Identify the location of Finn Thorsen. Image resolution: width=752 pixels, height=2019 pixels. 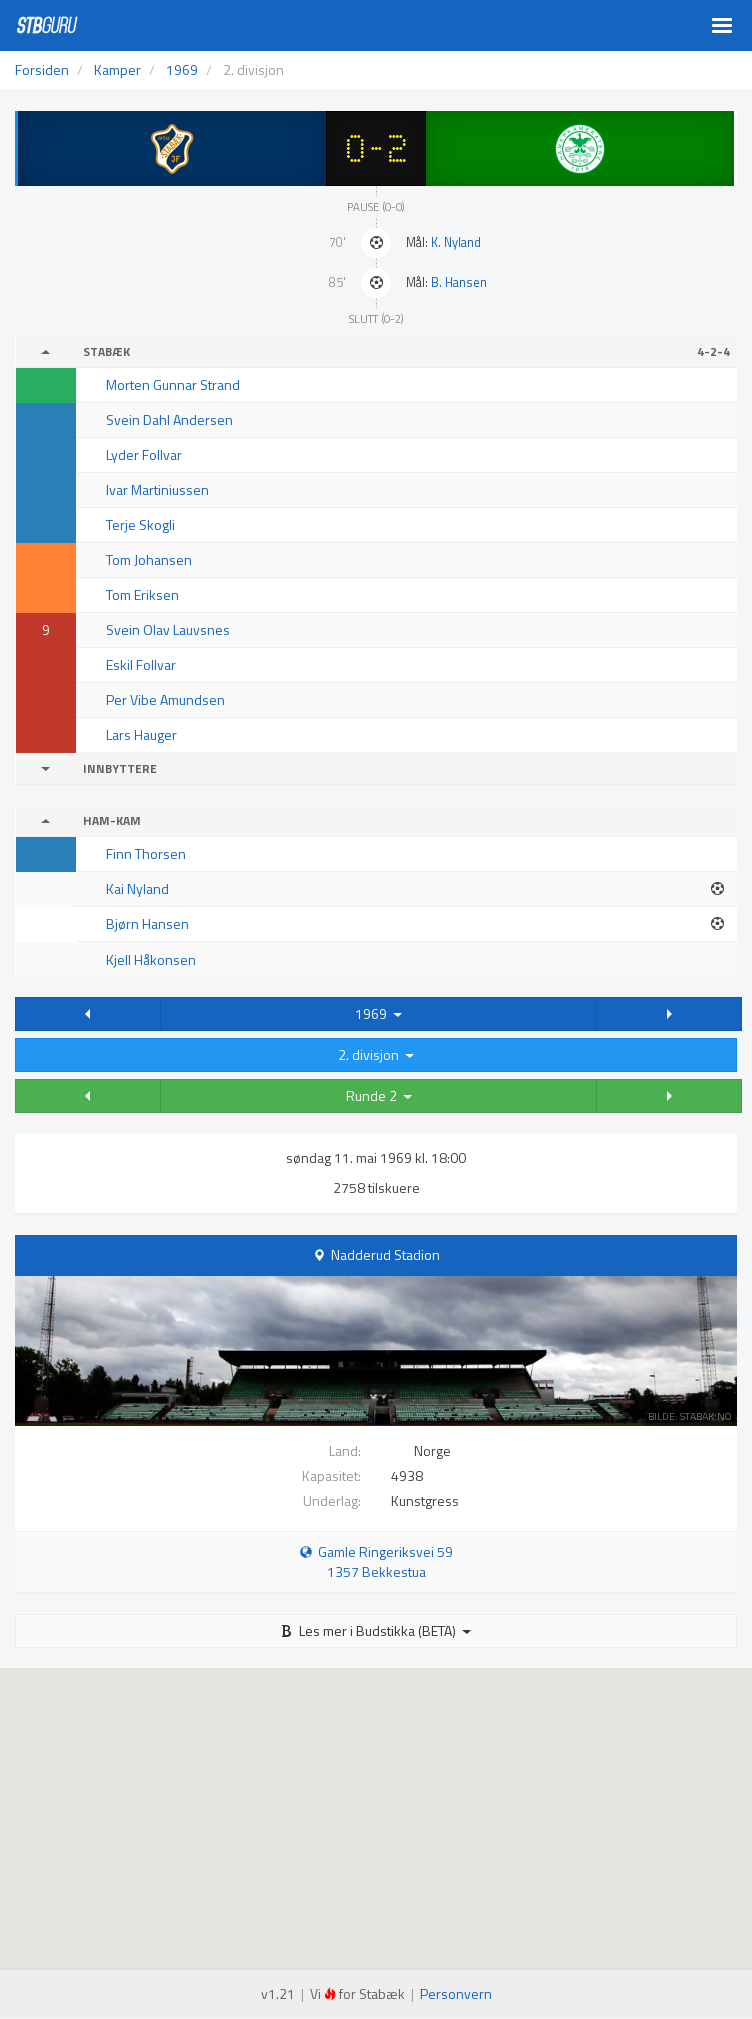
(146, 853).